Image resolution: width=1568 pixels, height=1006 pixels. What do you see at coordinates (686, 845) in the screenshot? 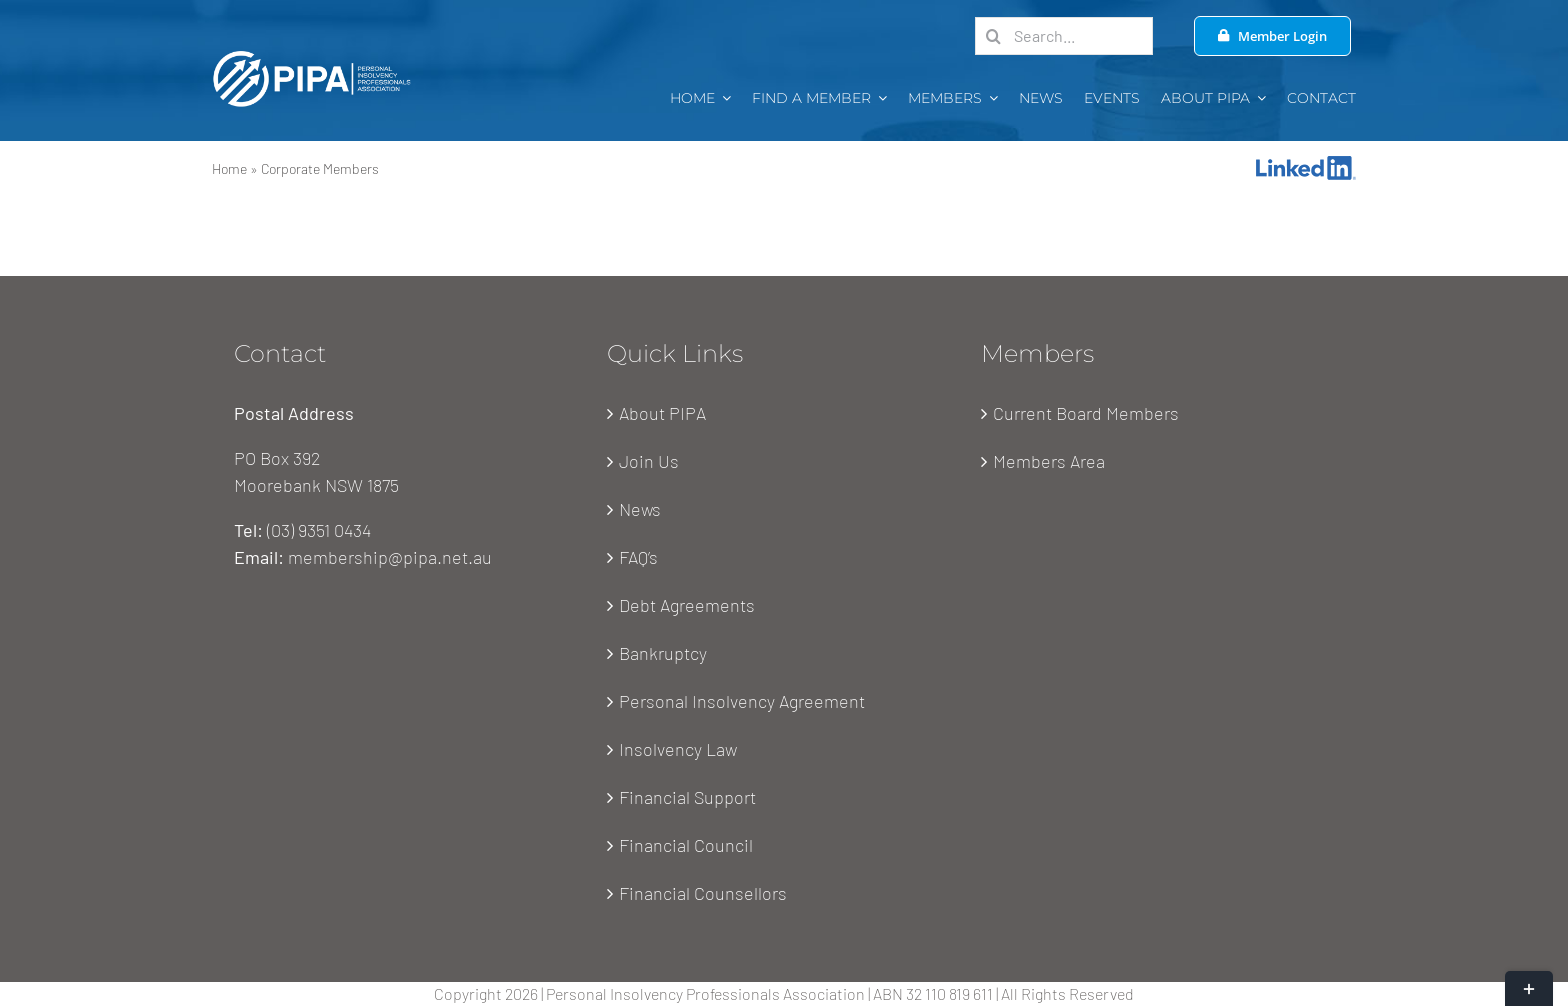
I see `Financial Council` at bounding box center [686, 845].